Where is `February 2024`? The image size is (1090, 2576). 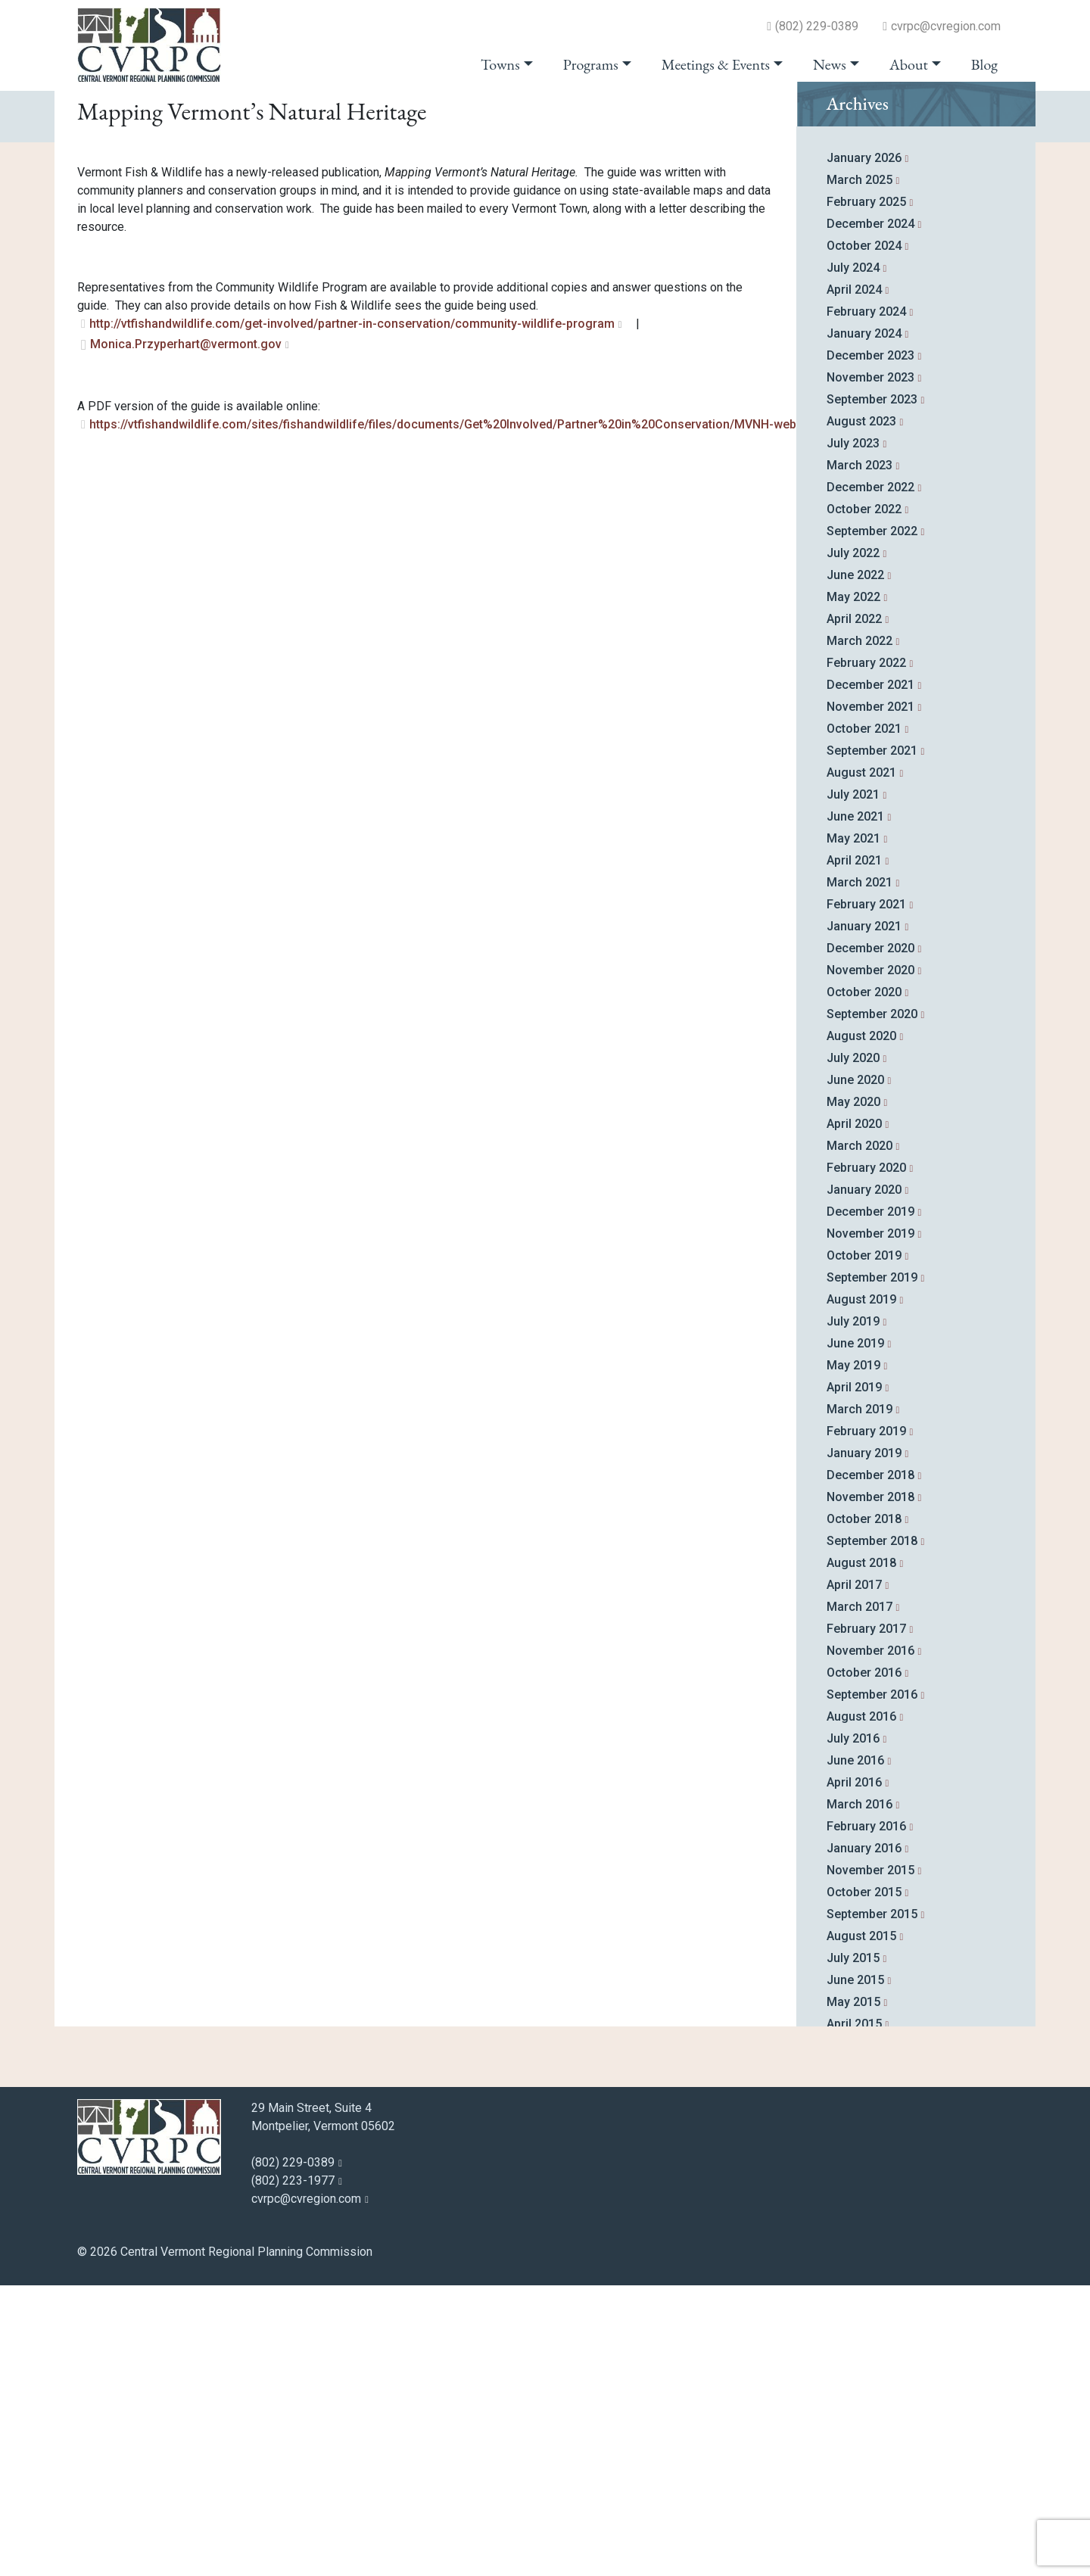 February 2024 is located at coordinates (866, 602).